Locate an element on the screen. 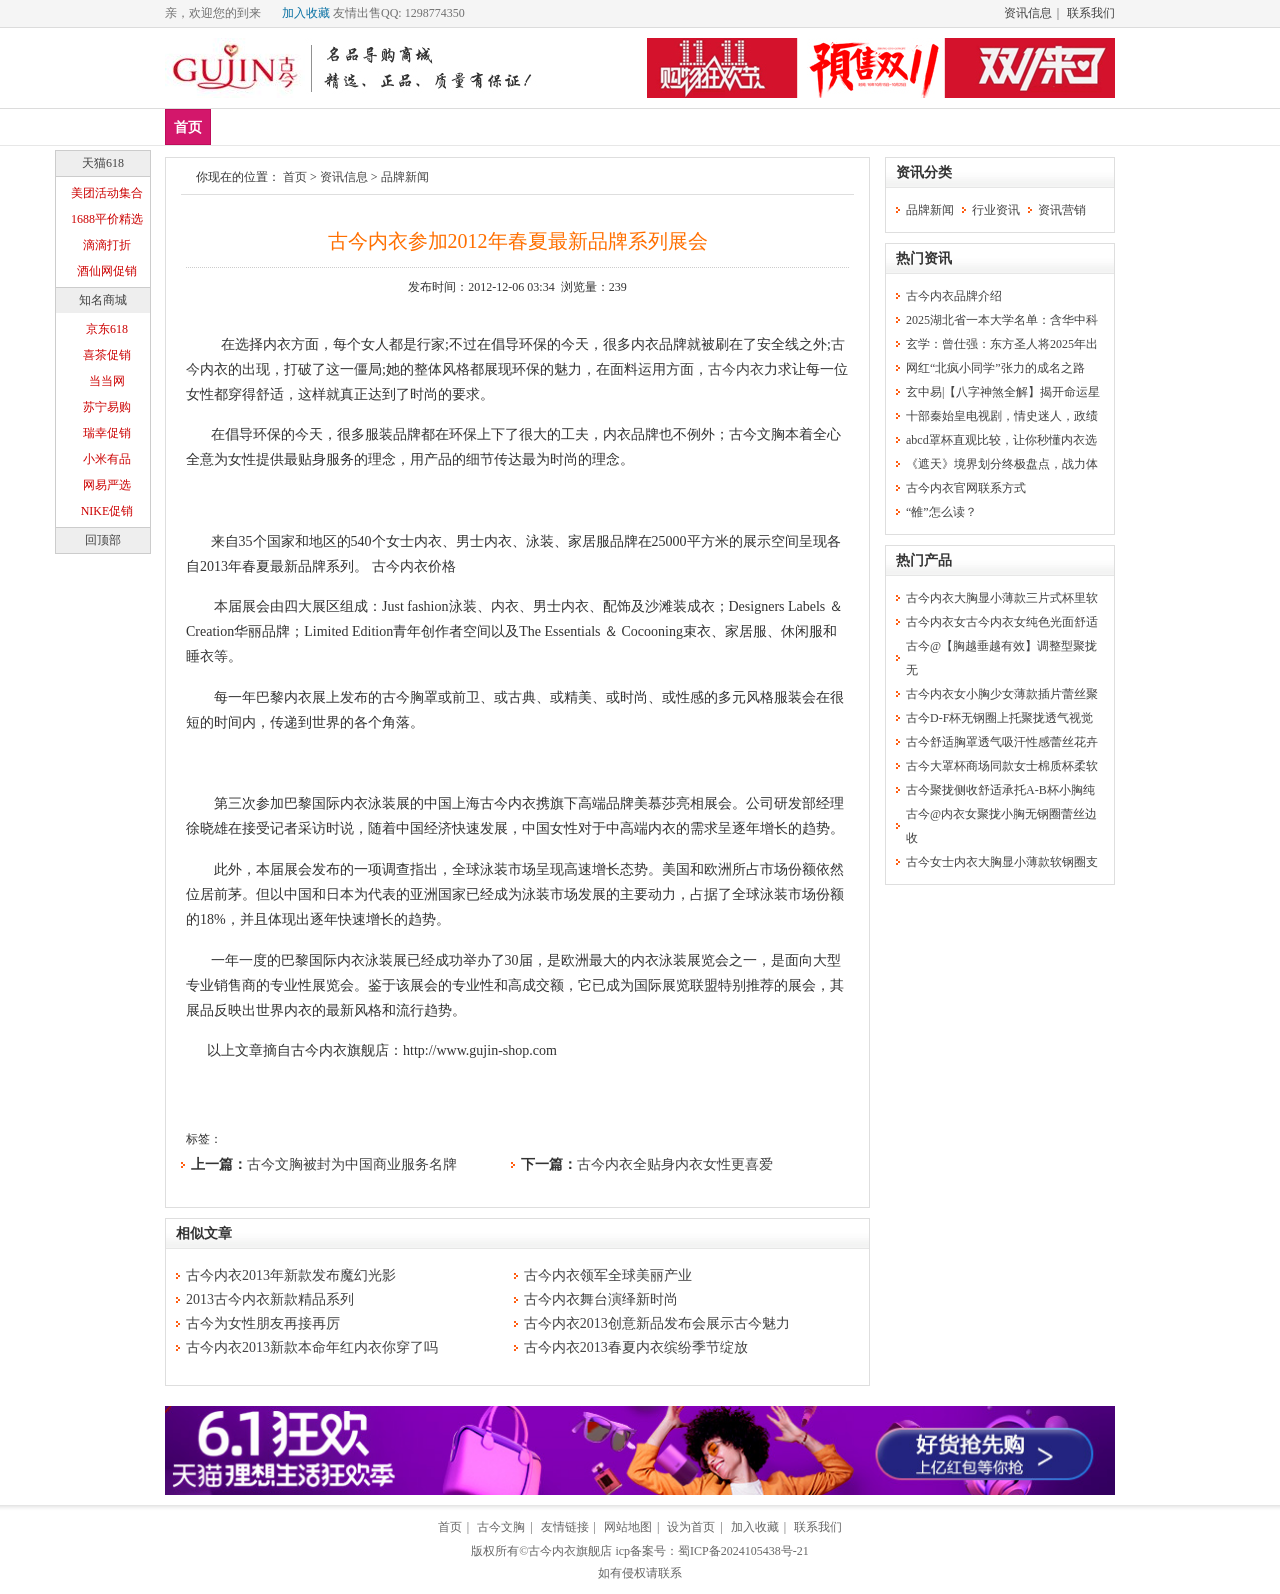 The width and height of the screenshot is (1280, 1594). 酒仙网促销 is located at coordinates (107, 271).